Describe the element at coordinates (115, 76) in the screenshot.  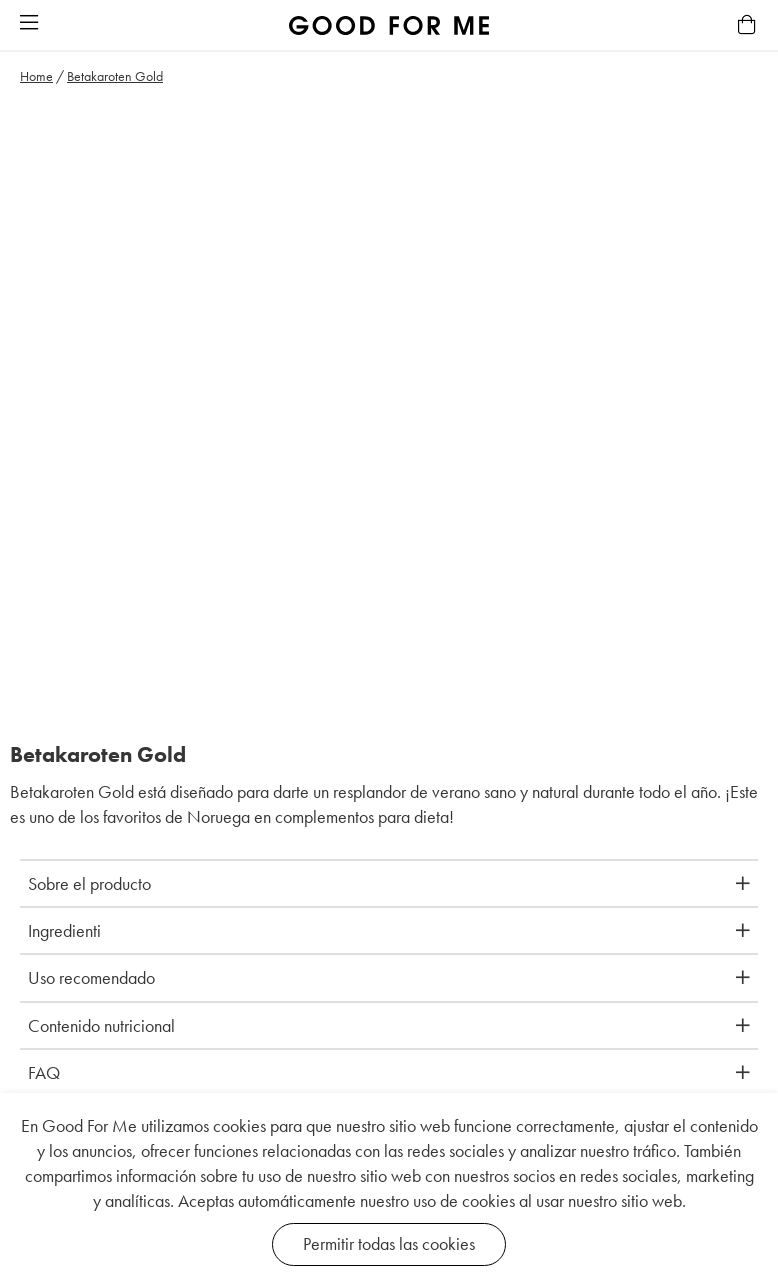
I see `Betakaroten Gold` at that location.